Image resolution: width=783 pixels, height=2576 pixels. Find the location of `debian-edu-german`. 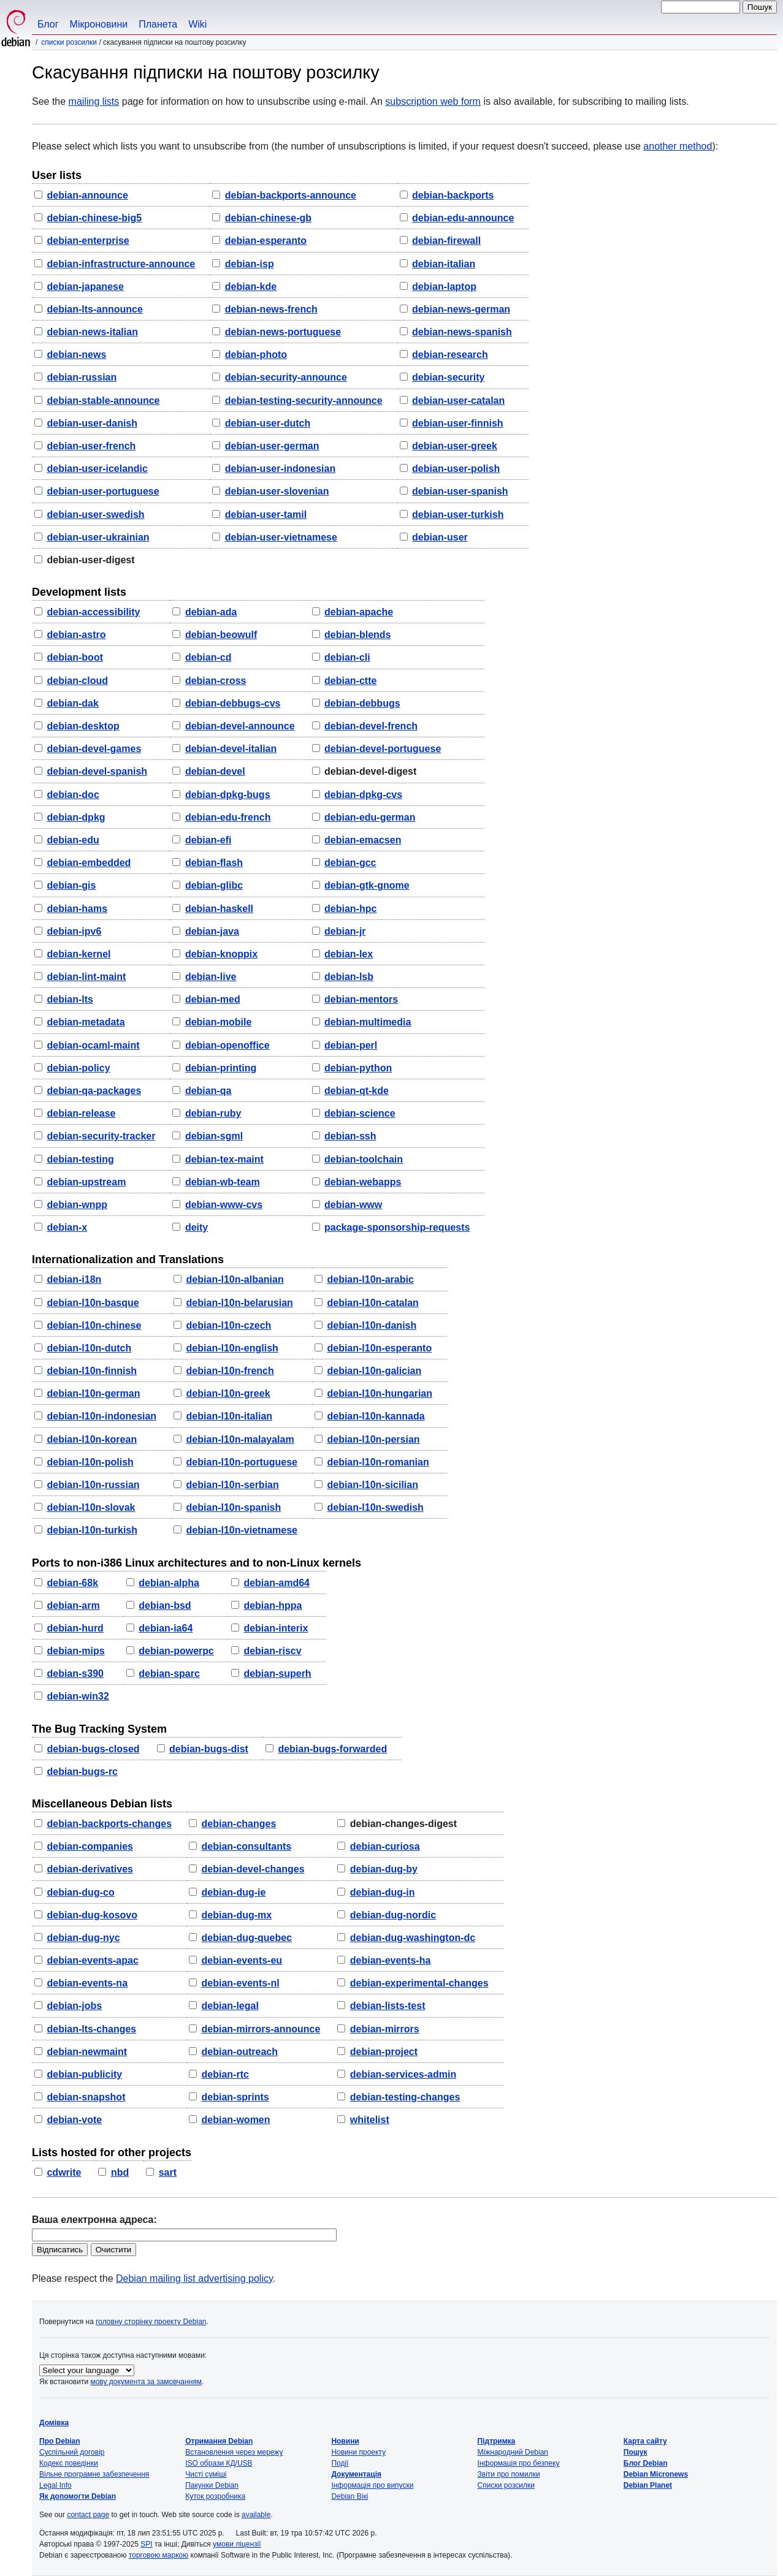

debian-edu-german is located at coordinates (369, 817).